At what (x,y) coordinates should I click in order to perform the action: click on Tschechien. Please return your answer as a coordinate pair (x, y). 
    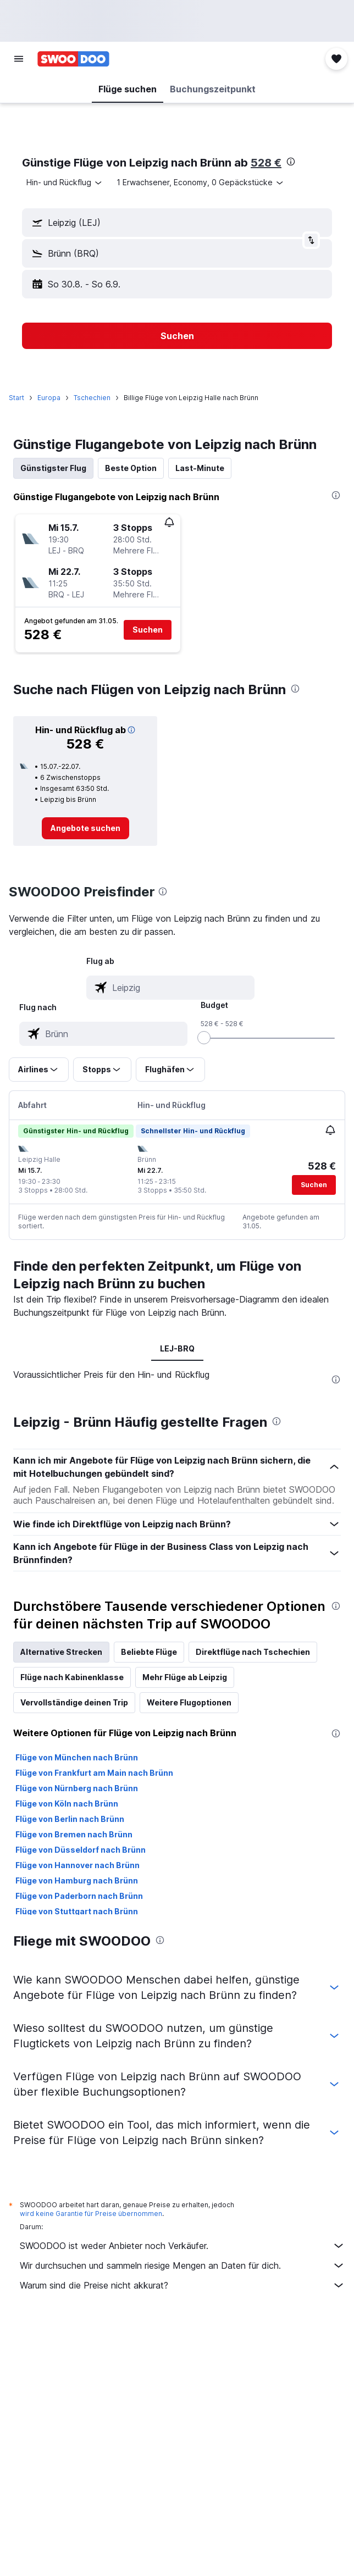
    Looking at the image, I should click on (92, 398).